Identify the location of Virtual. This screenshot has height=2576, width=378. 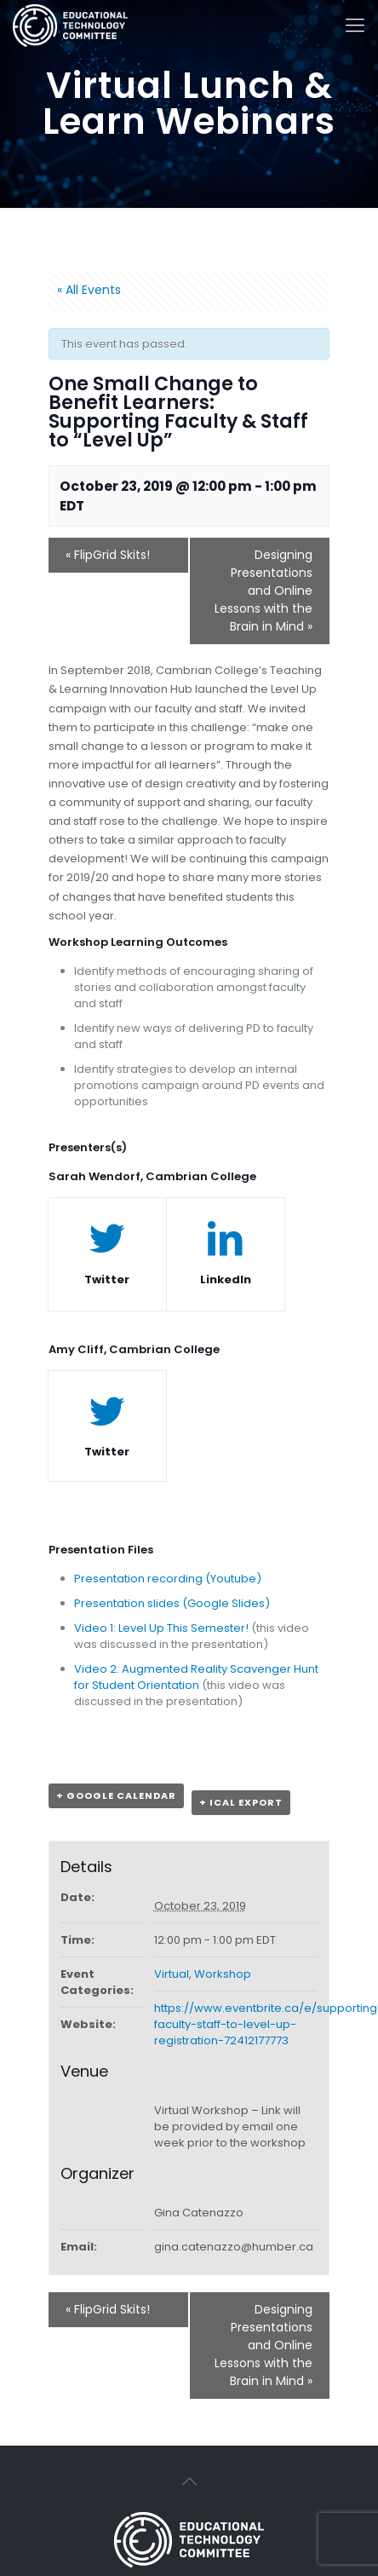
(171, 1974).